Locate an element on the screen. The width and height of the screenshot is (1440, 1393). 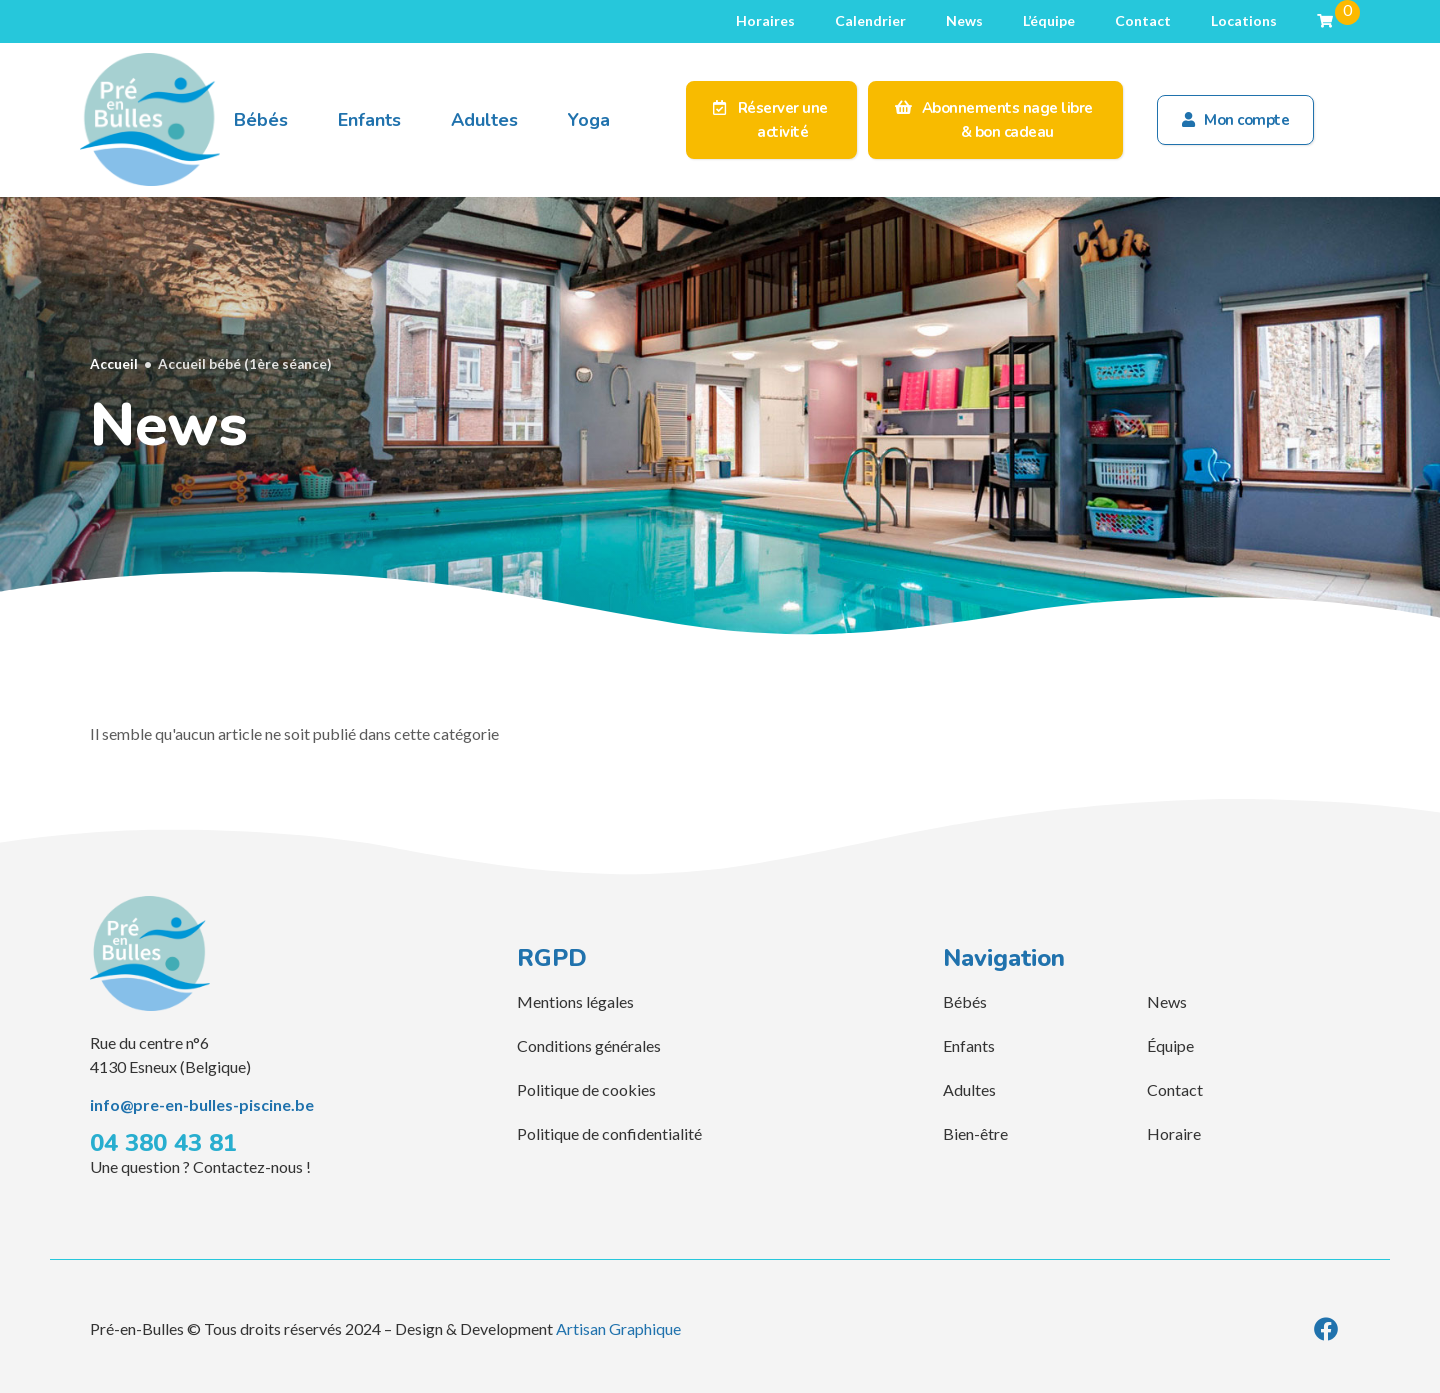
info@pre-en-bulles-piscine.be is located at coordinates (202, 1104).